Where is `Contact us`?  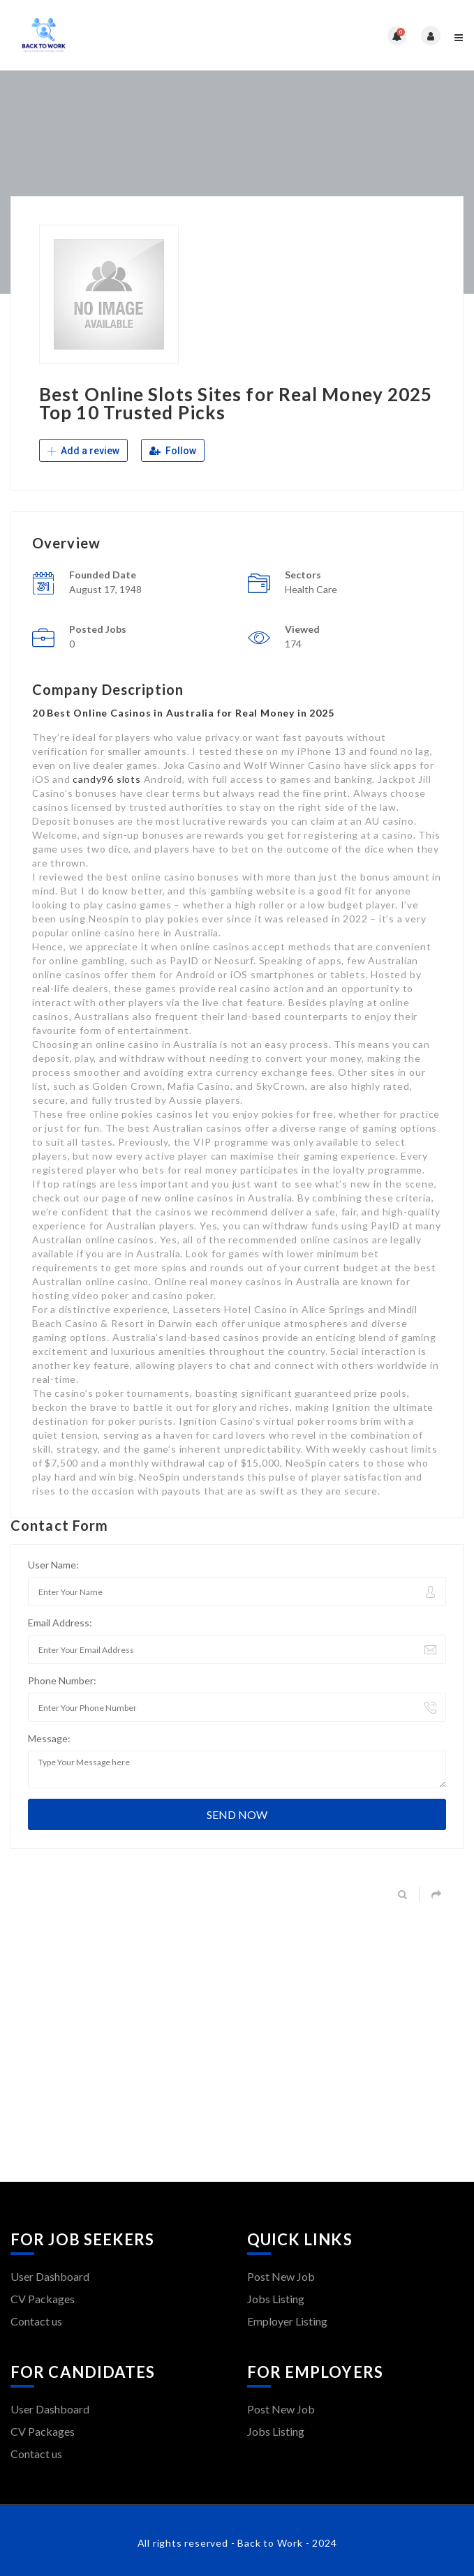
Contact us is located at coordinates (36, 2321).